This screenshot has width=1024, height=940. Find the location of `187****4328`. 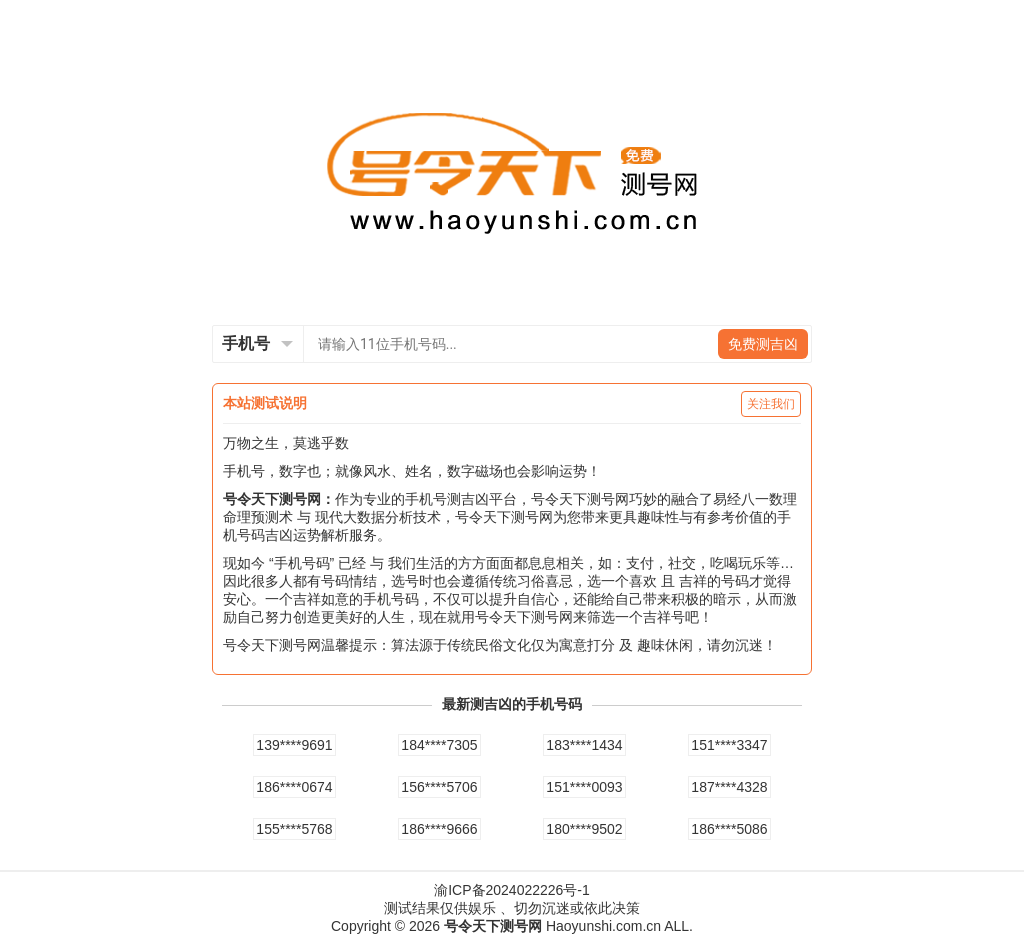

187****4328 is located at coordinates (729, 787).